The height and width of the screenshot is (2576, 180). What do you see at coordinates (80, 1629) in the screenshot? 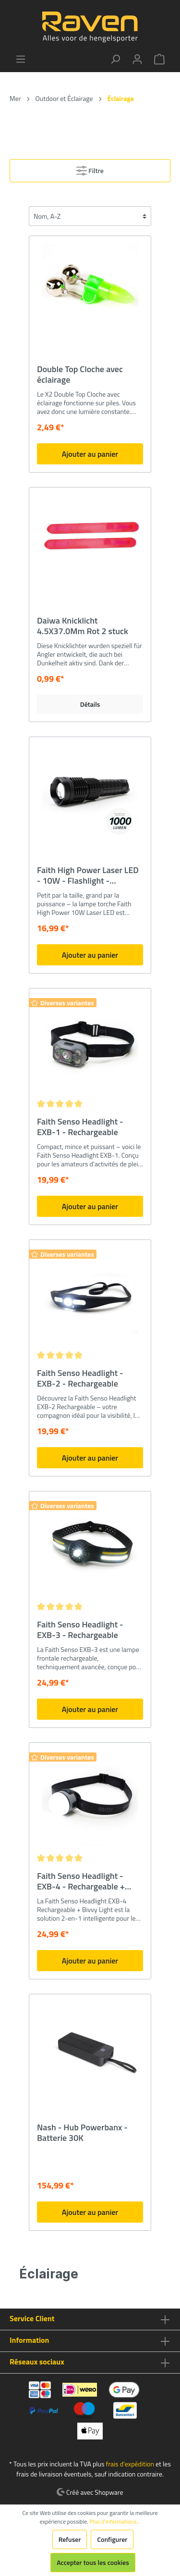
I see `Faith Senso Headlight - EXB-3 - Rechargeable` at bounding box center [80, 1629].